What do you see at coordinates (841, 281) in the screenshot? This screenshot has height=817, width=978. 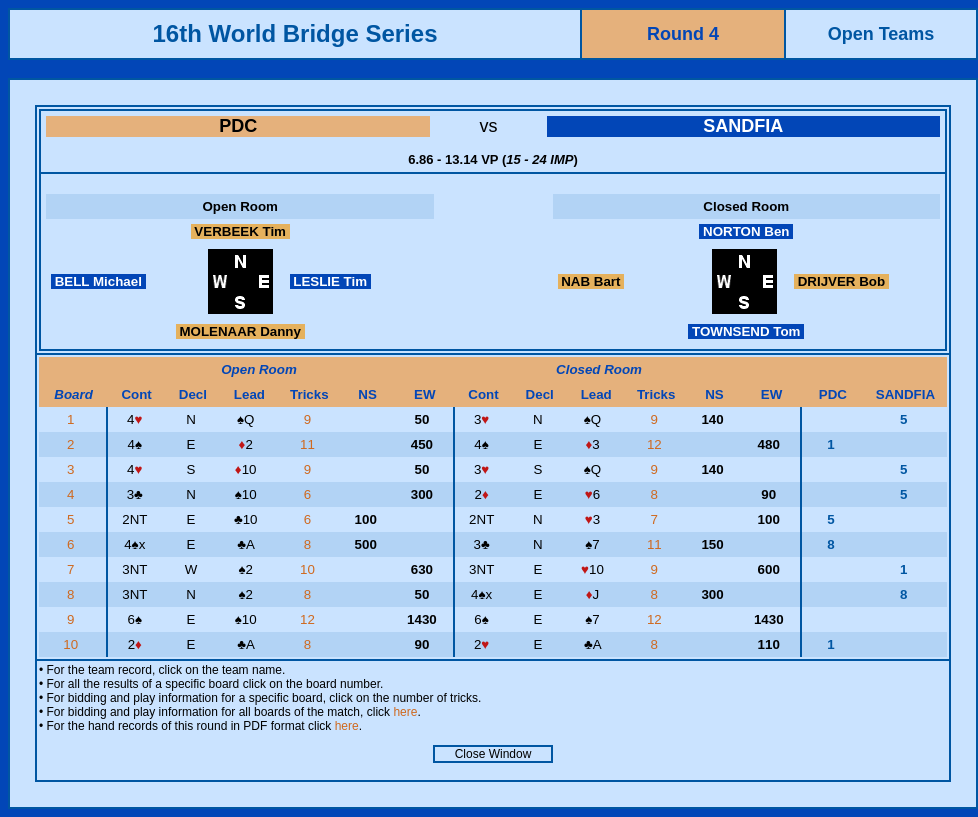 I see `DRIJVER Bob` at bounding box center [841, 281].